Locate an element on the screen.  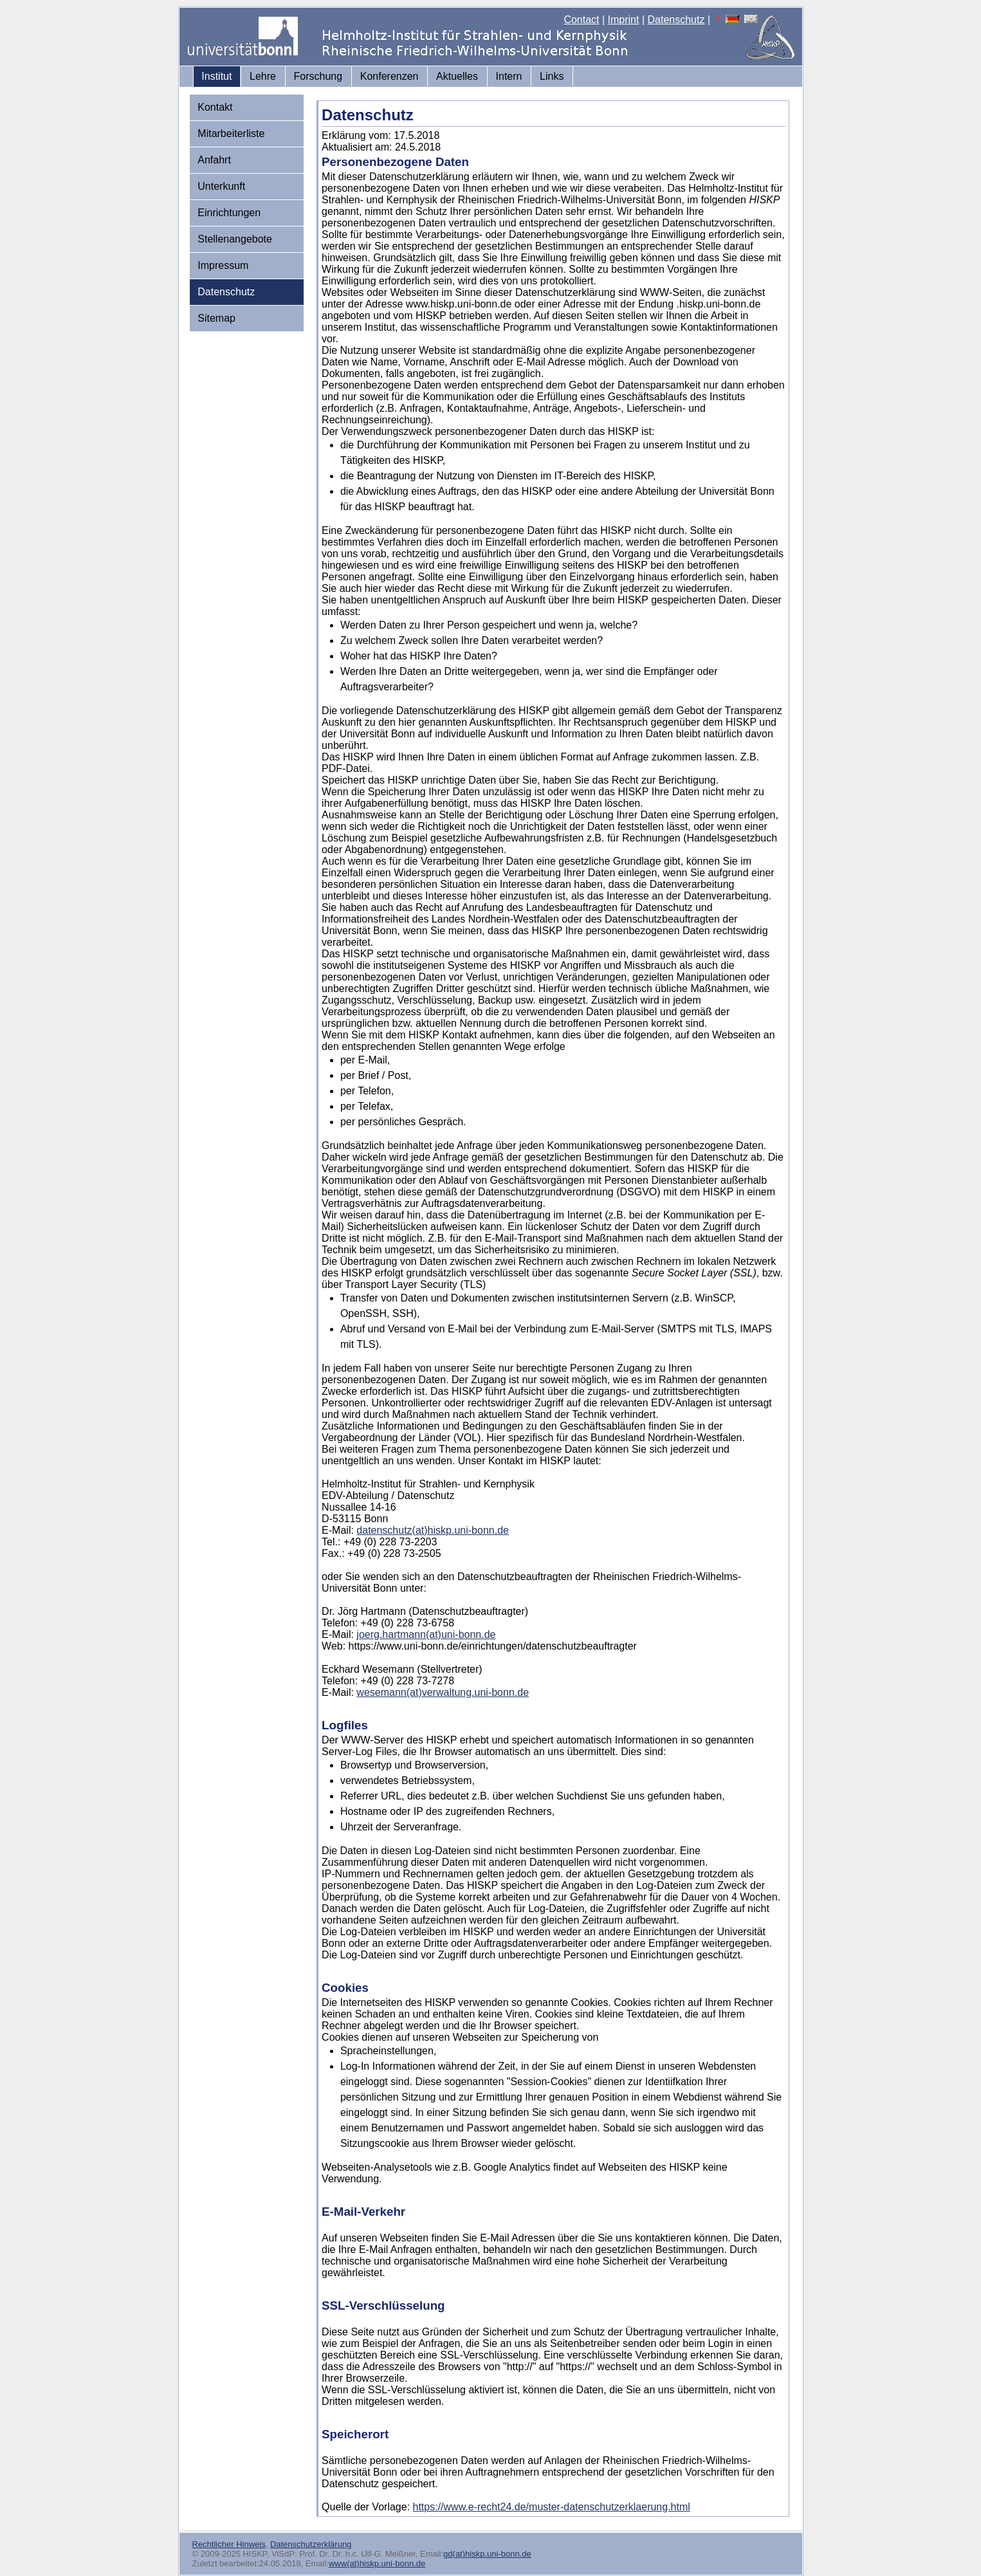
Intern is located at coordinates (509, 76).